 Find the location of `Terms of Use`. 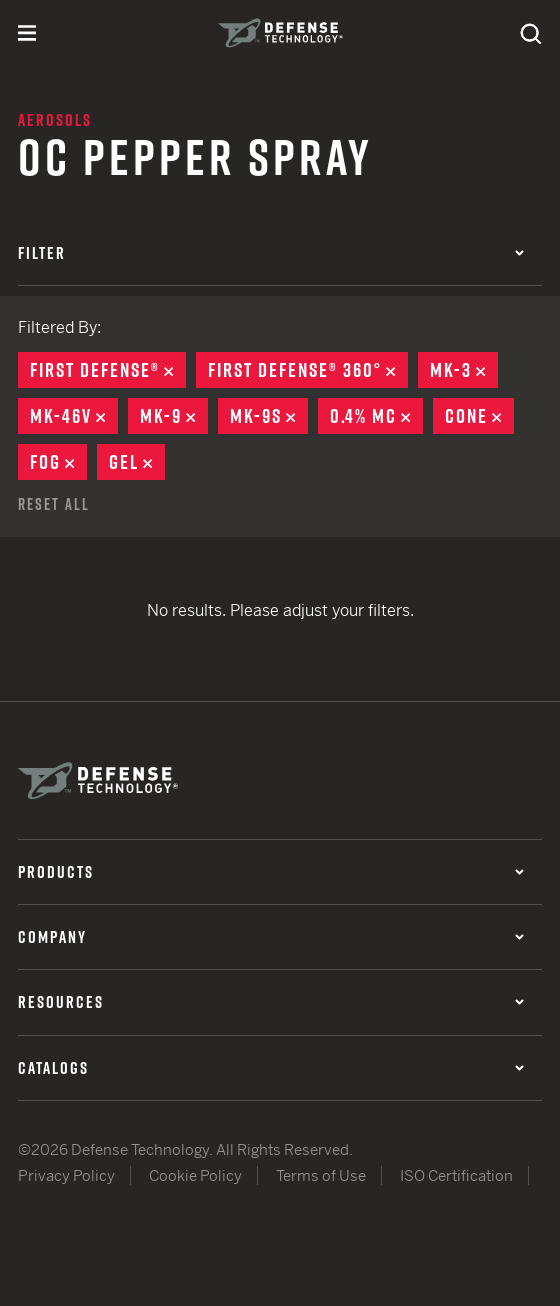

Terms of Use is located at coordinates (321, 1175).